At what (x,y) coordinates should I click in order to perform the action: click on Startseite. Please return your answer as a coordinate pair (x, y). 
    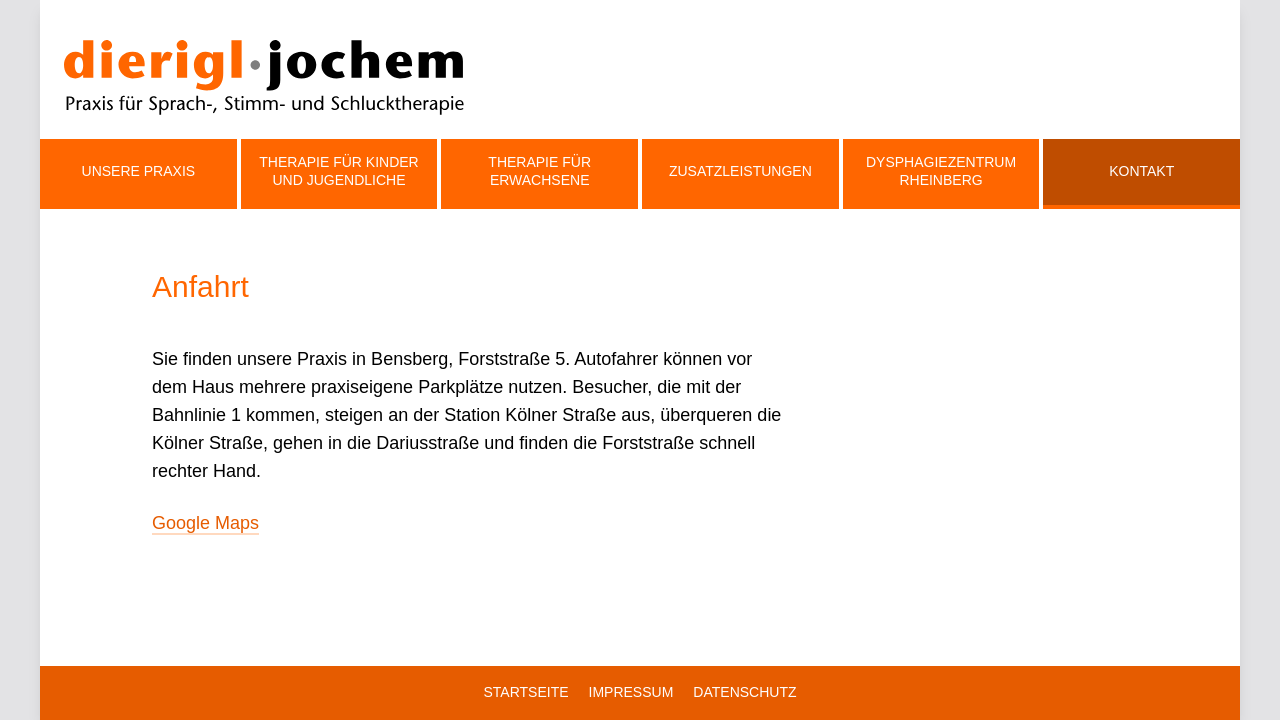
    Looking at the image, I should click on (525, 692).